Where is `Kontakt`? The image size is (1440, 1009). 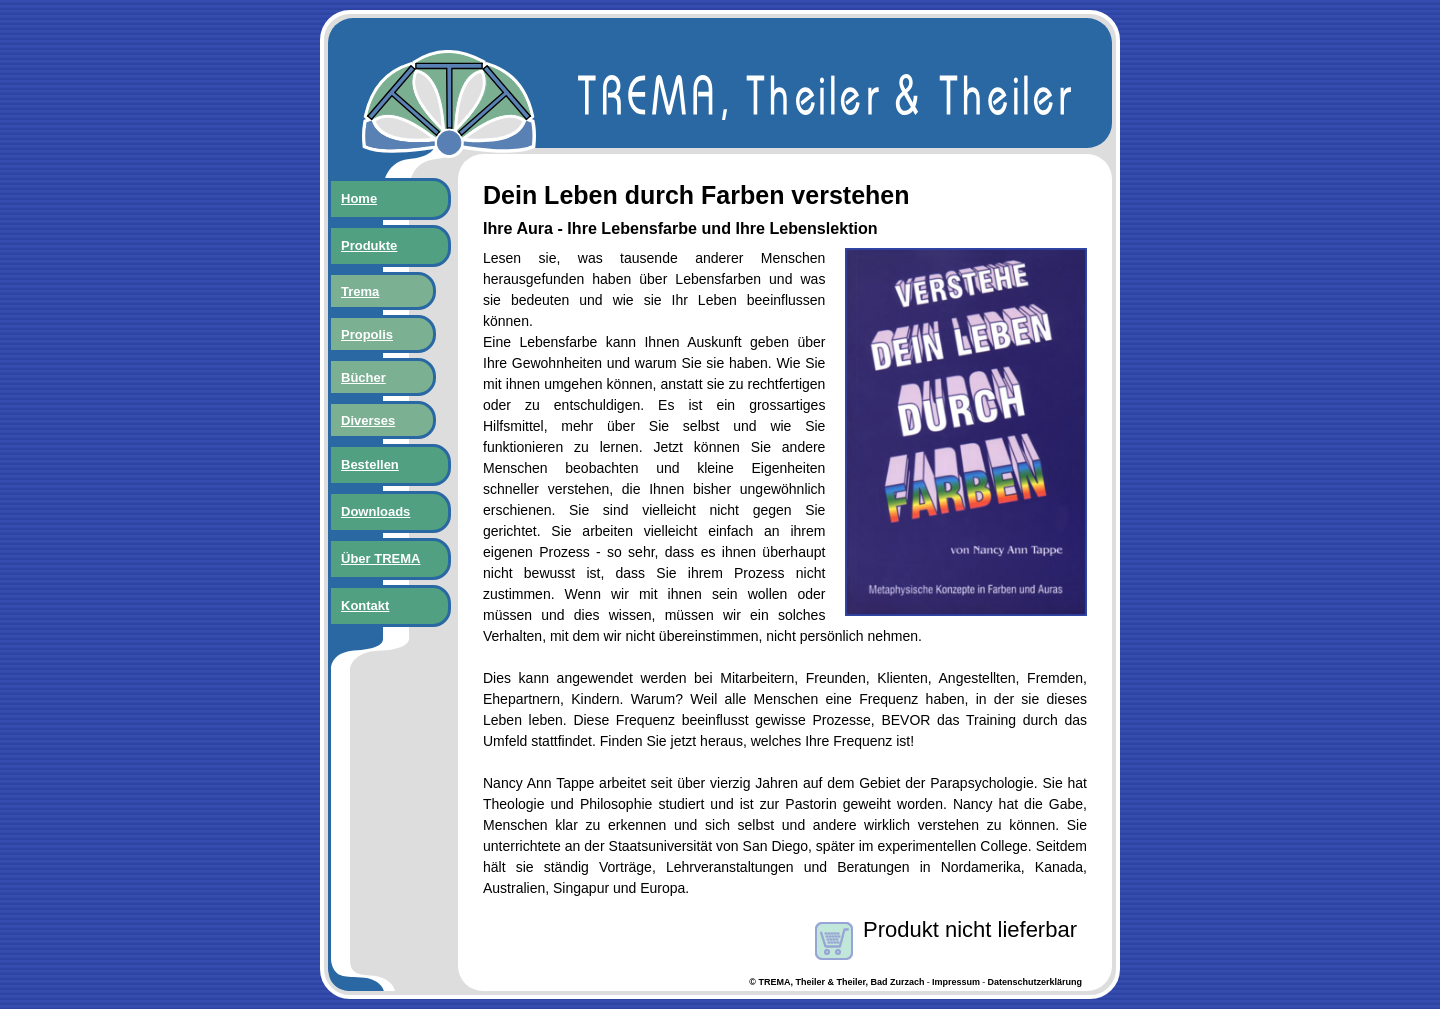 Kontakt is located at coordinates (365, 605).